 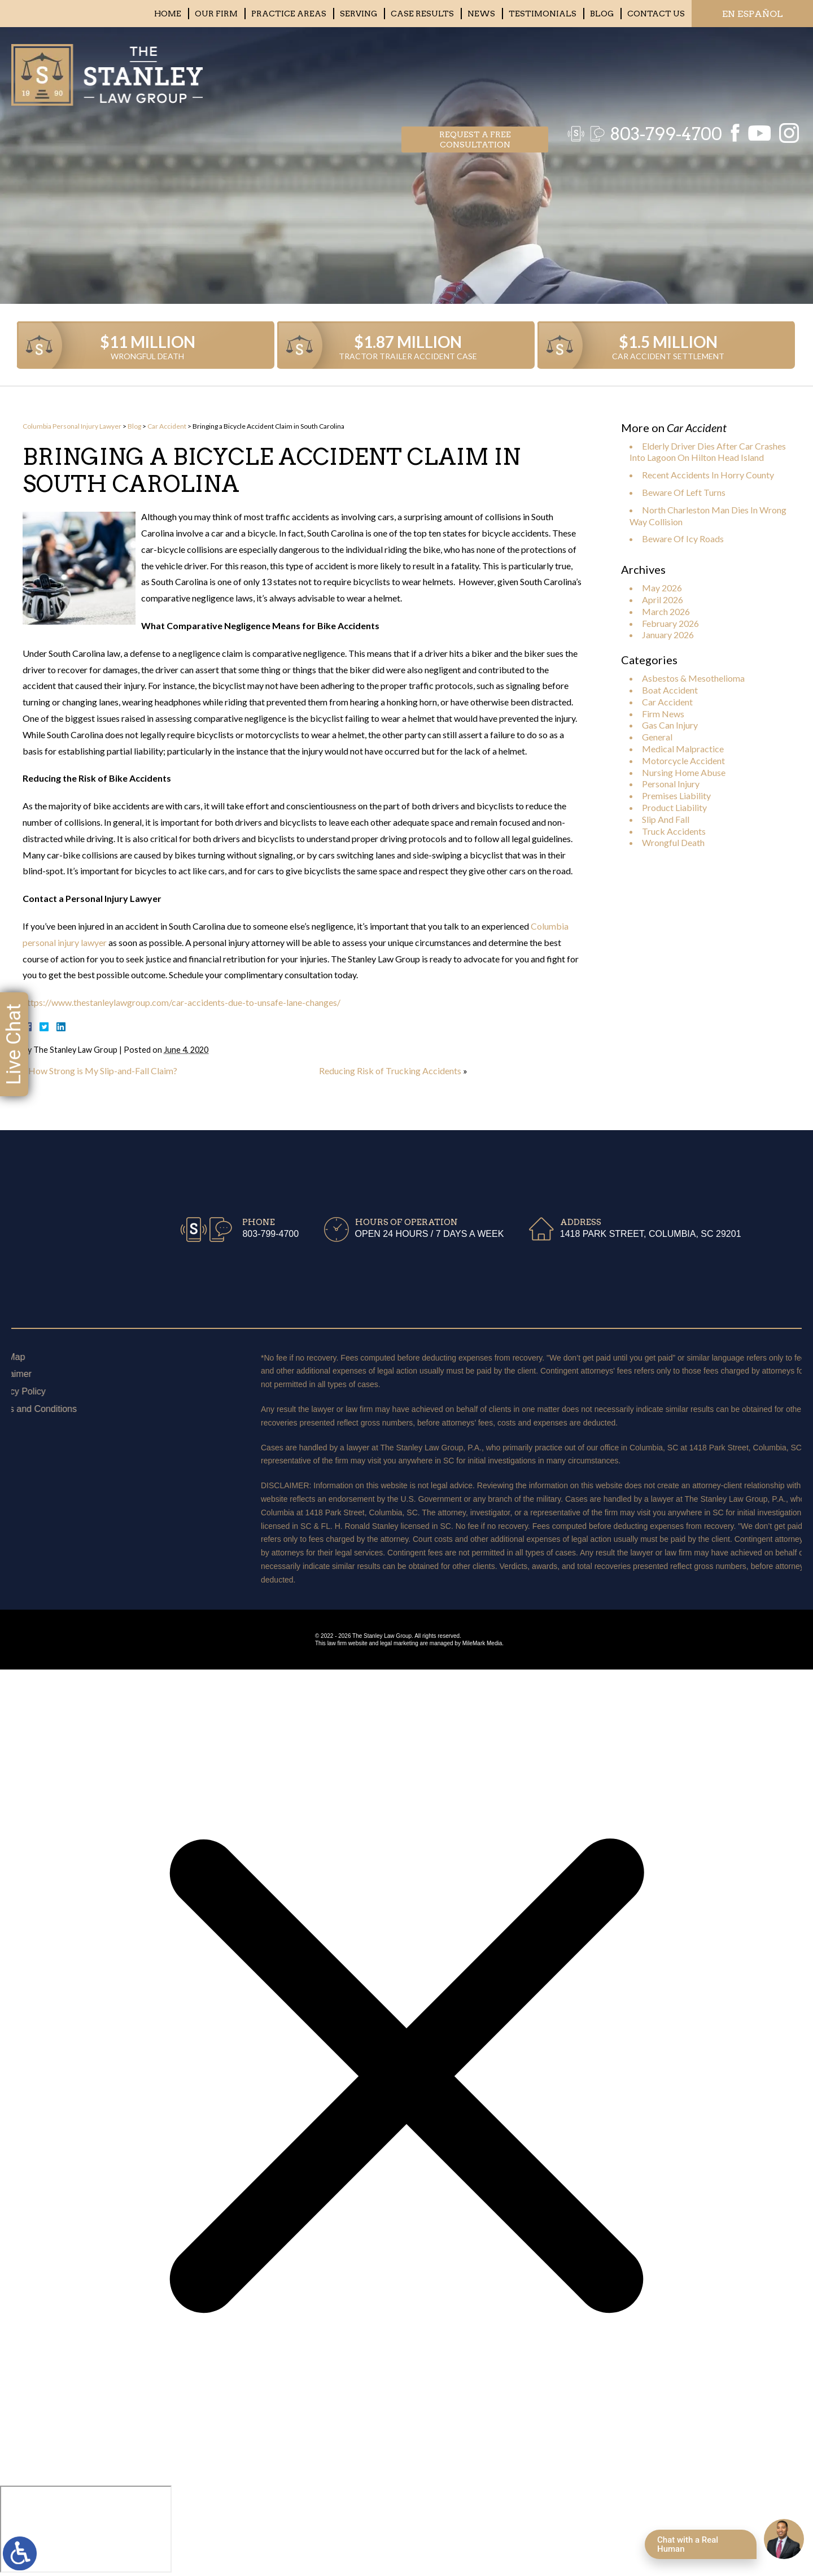 What do you see at coordinates (102, 1070) in the screenshot?
I see `How Strong is My Slip-and-Fall Claim?` at bounding box center [102, 1070].